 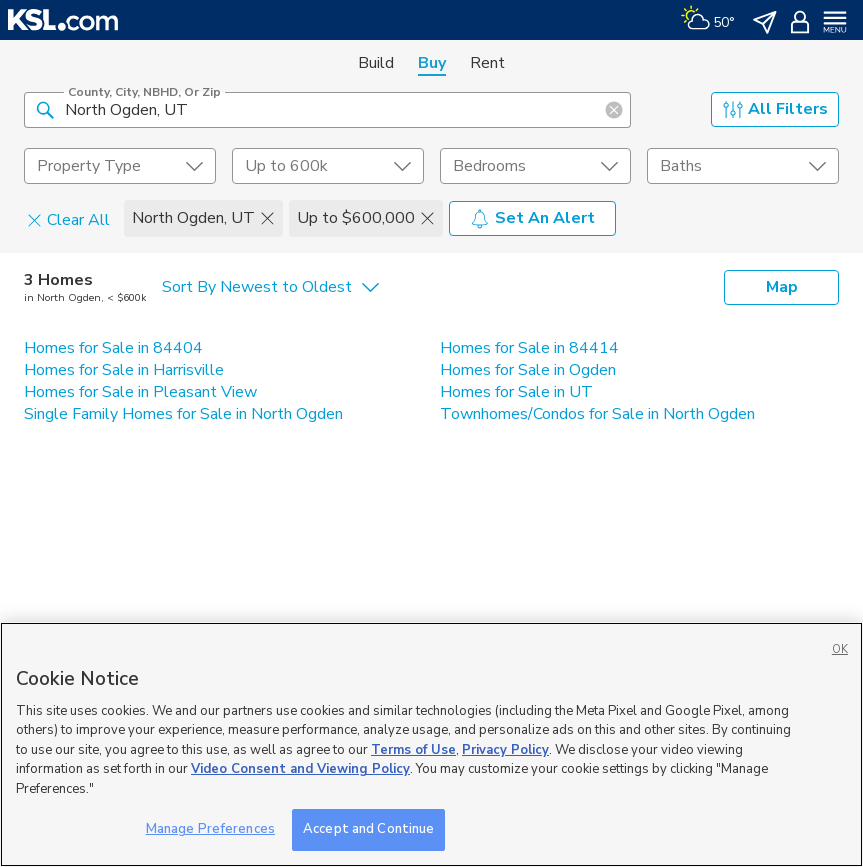 I want to click on Single Family Homes for Sale in North Ogden, so click(x=183, y=414).